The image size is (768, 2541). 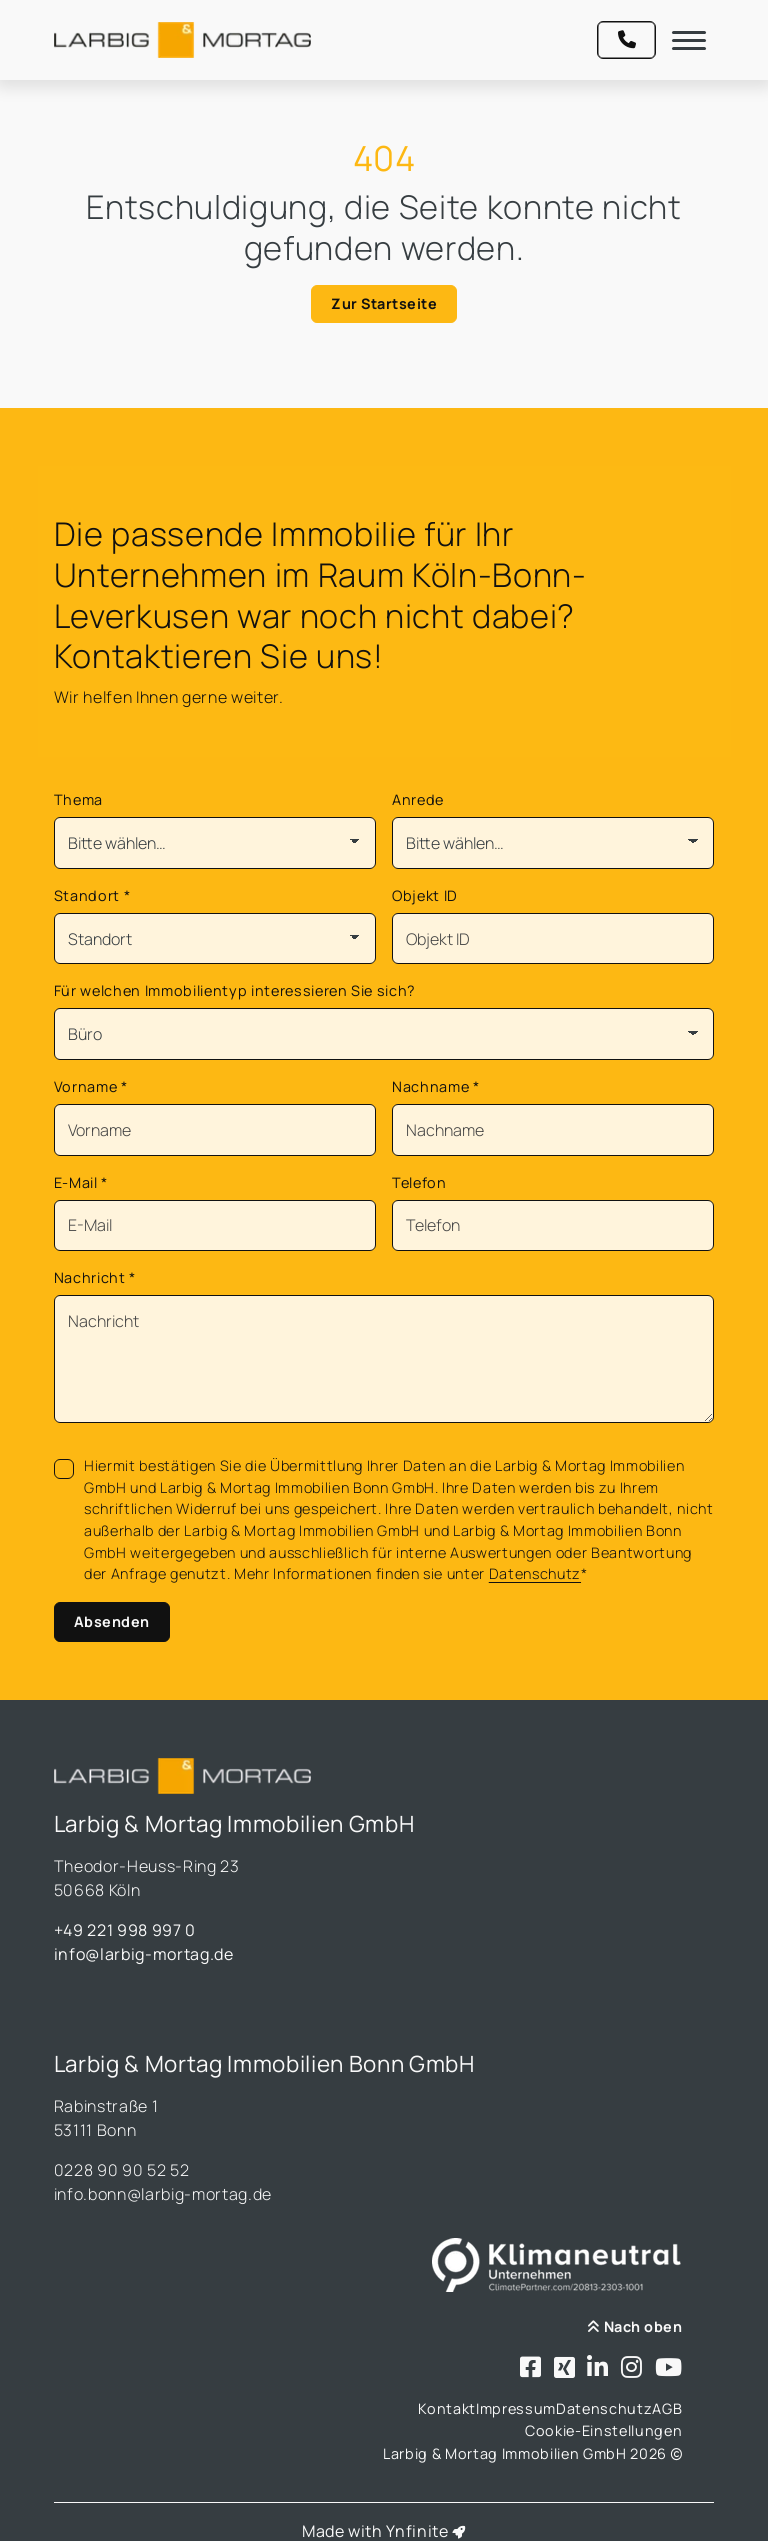 What do you see at coordinates (418, 799) in the screenshot?
I see `Anrede` at bounding box center [418, 799].